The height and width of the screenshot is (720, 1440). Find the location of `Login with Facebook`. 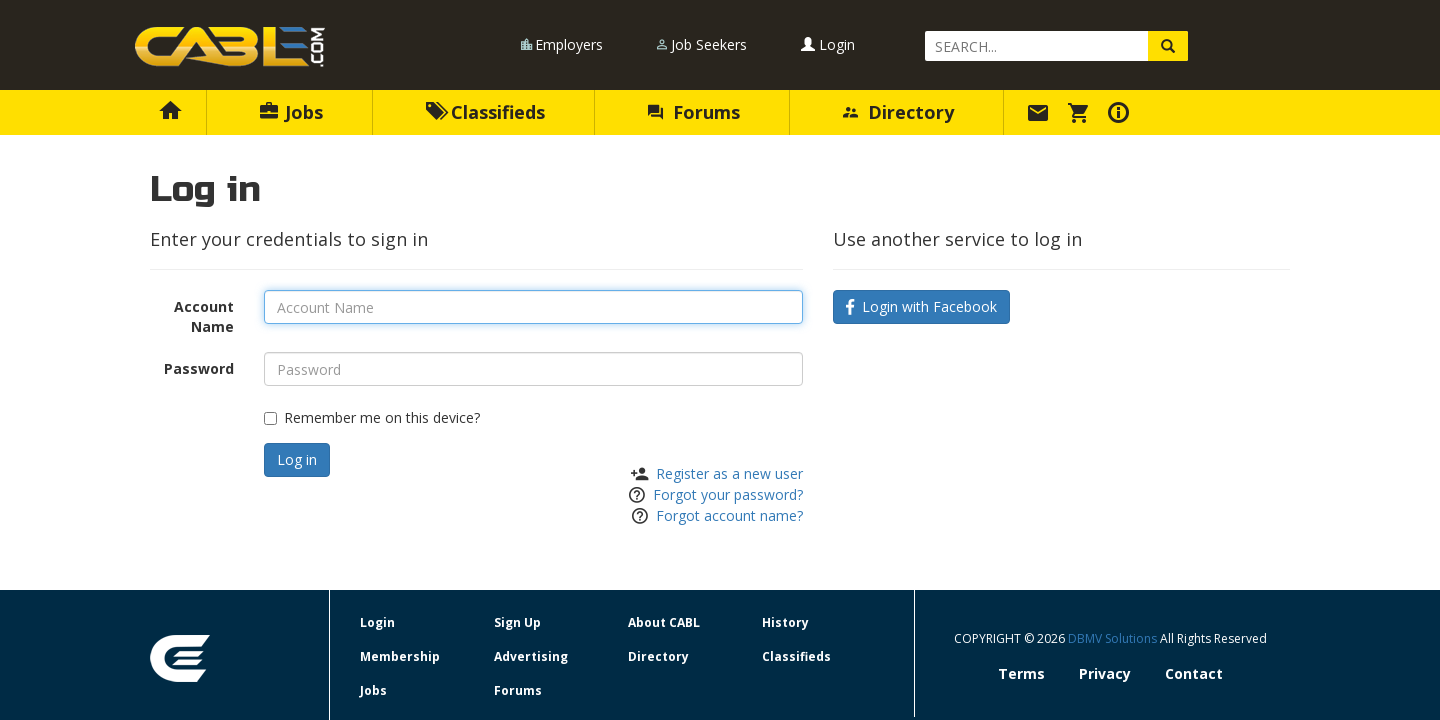

Login with Facebook is located at coordinates (921, 306).